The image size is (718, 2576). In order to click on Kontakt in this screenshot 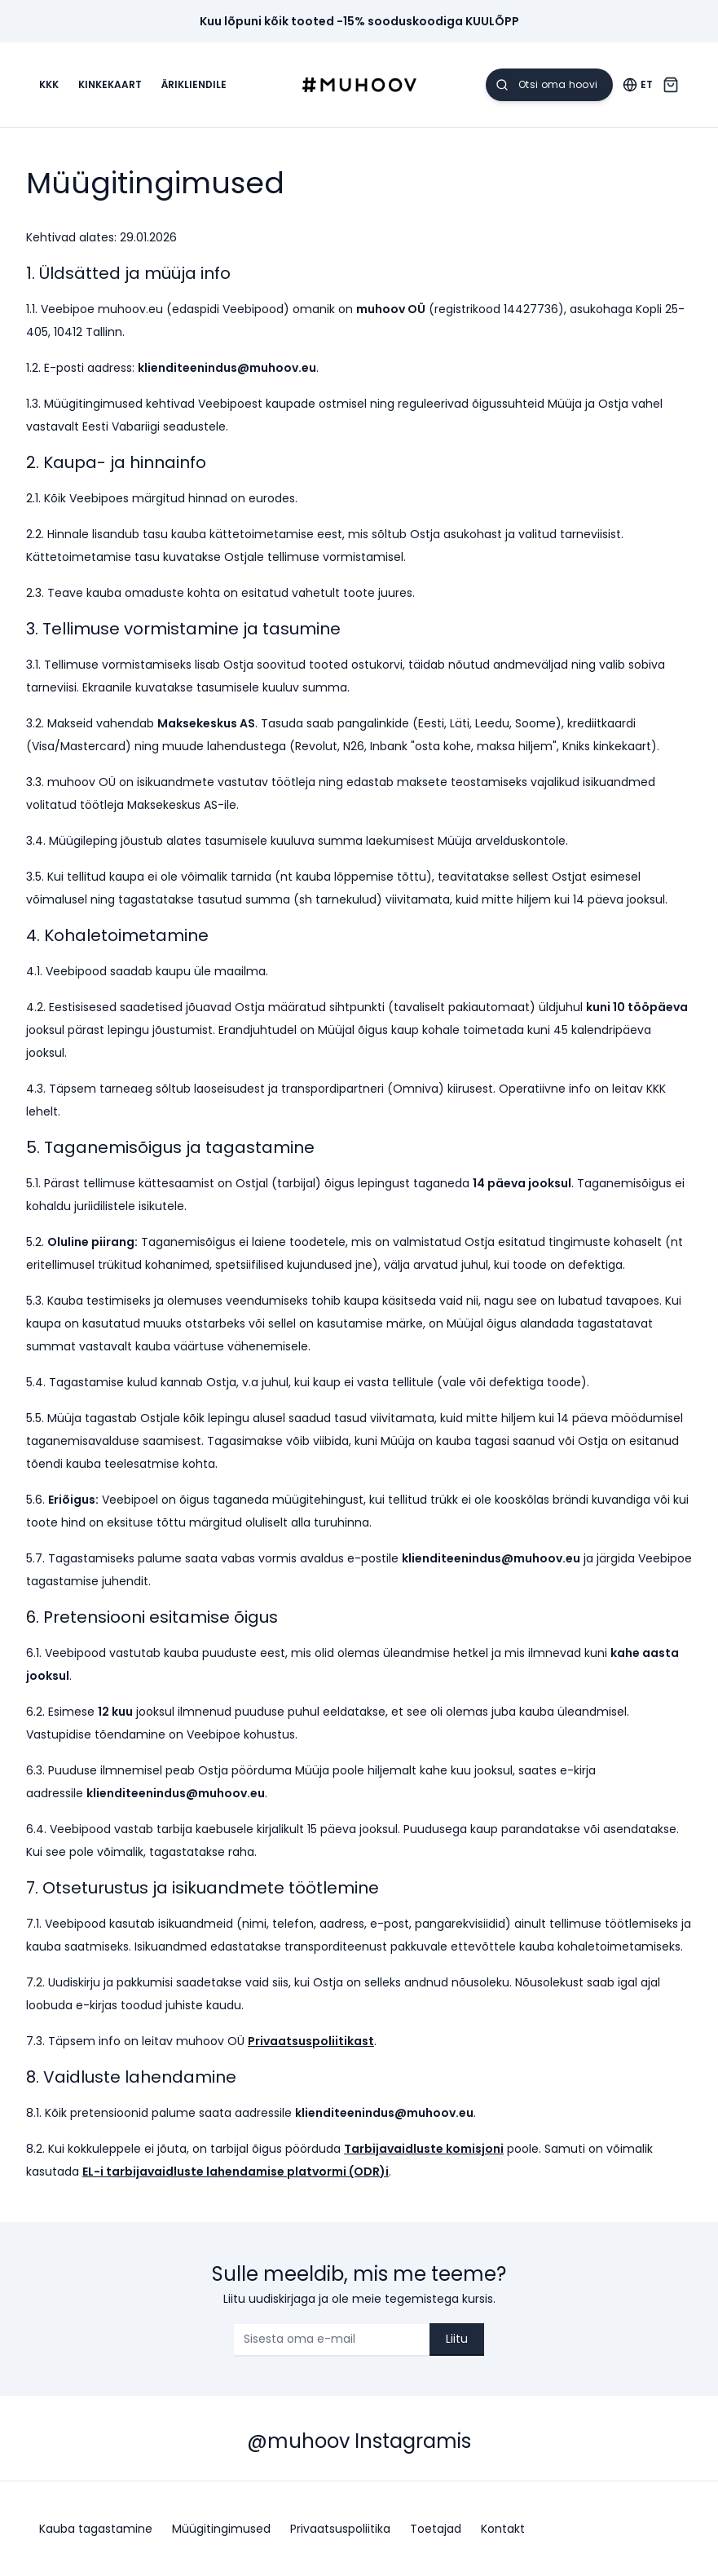, I will do `click(503, 2529)`.